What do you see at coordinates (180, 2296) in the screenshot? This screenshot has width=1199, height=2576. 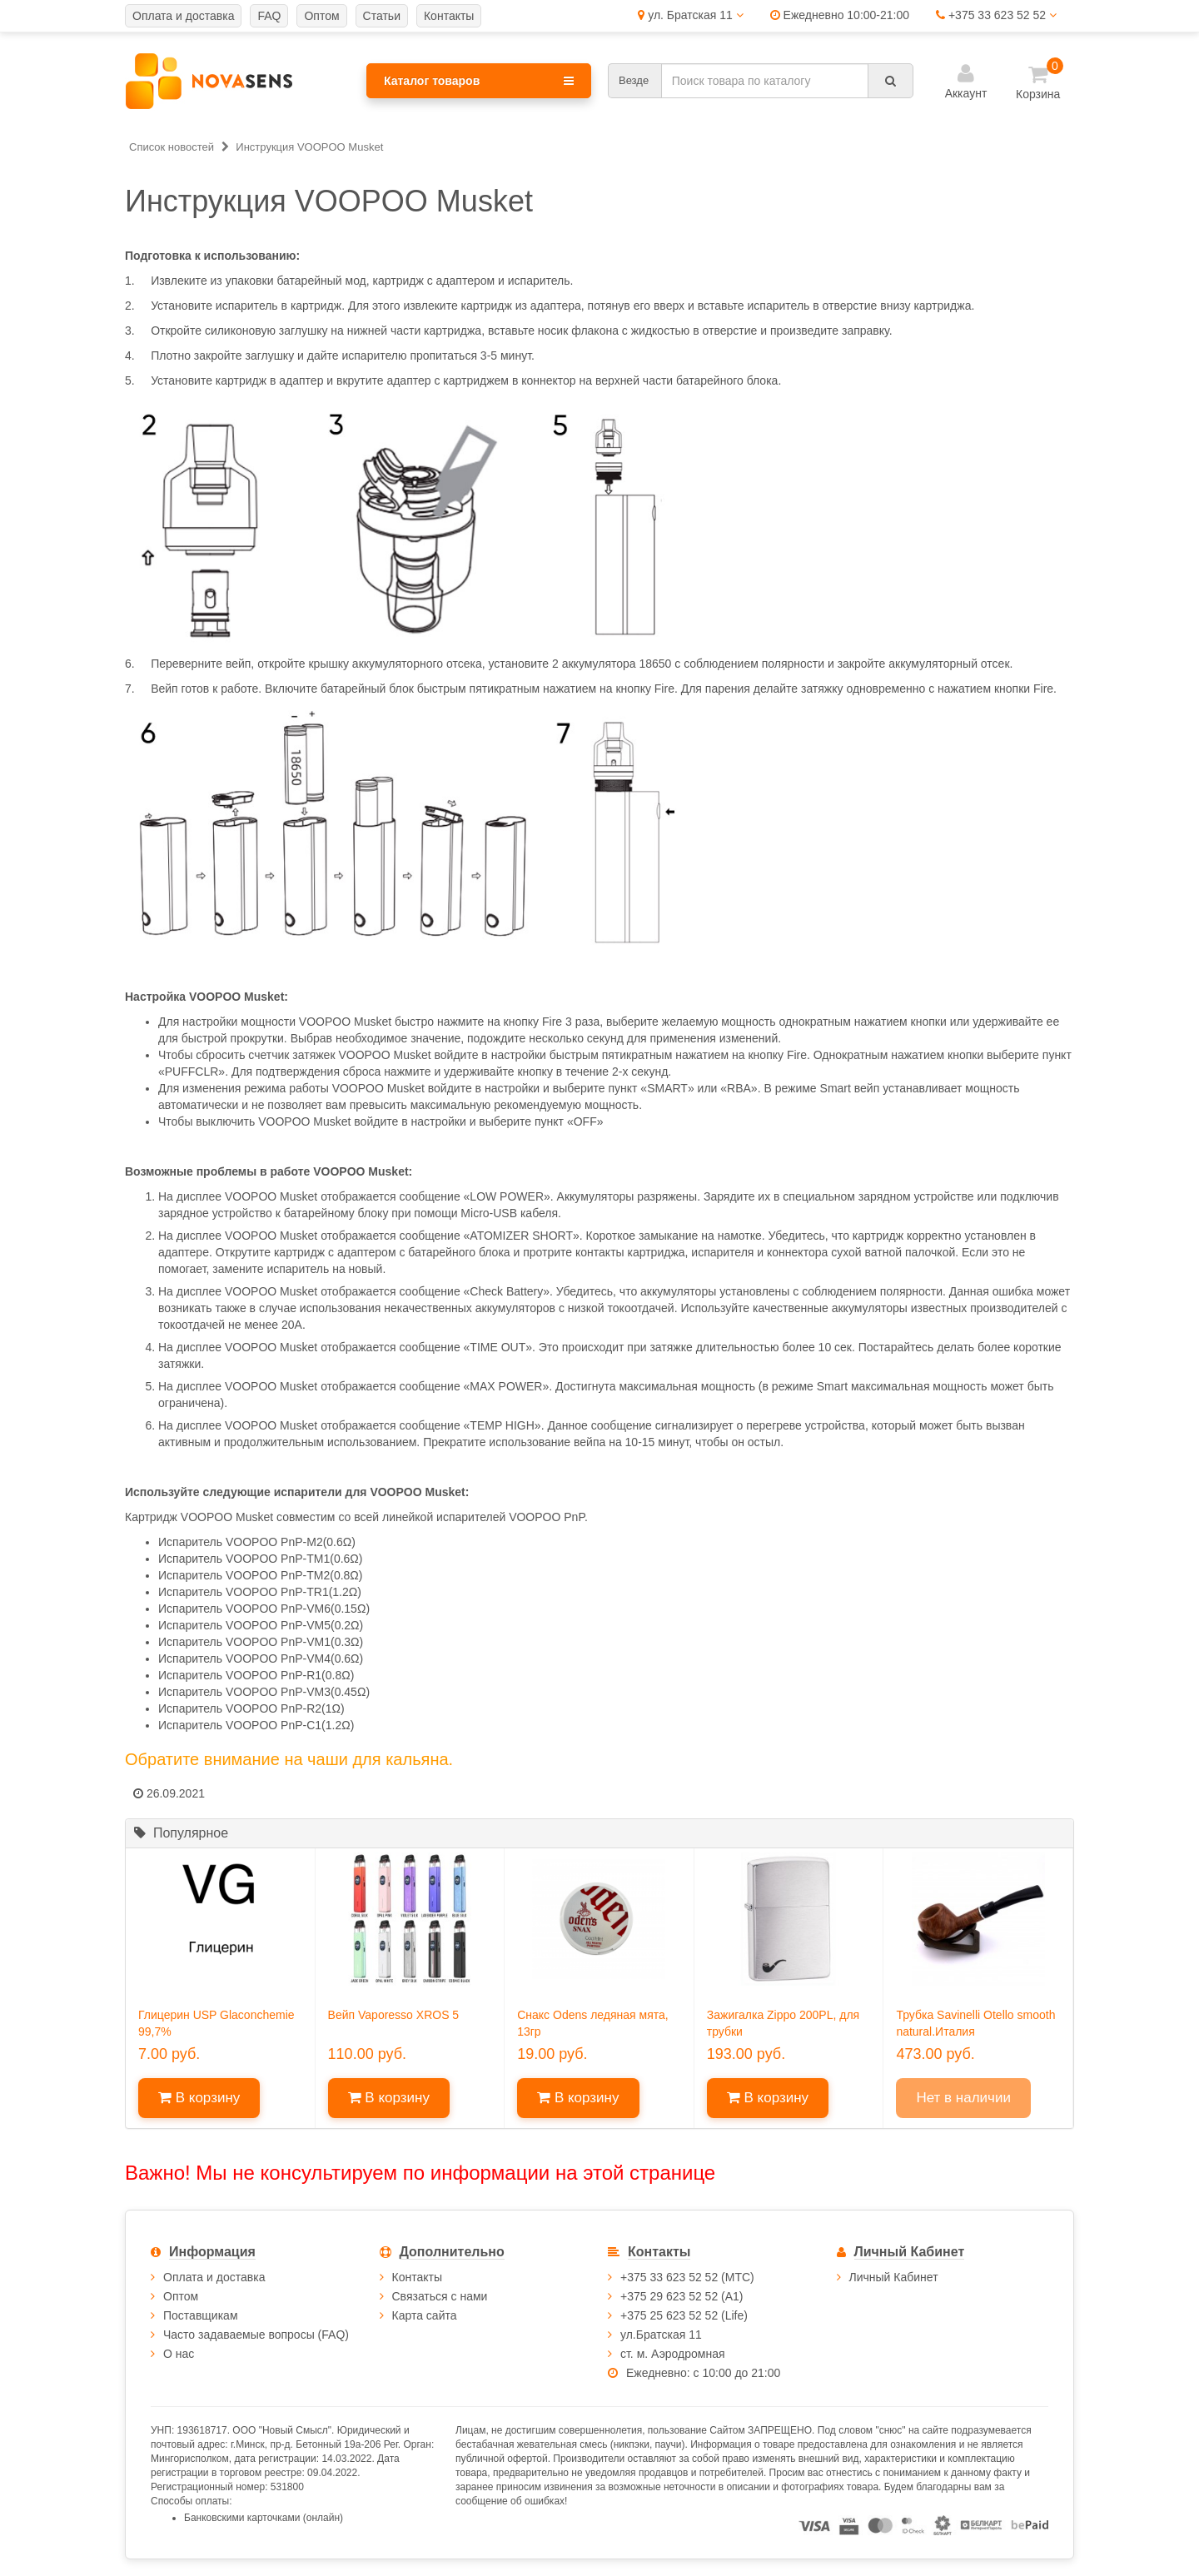 I see `Оптом` at bounding box center [180, 2296].